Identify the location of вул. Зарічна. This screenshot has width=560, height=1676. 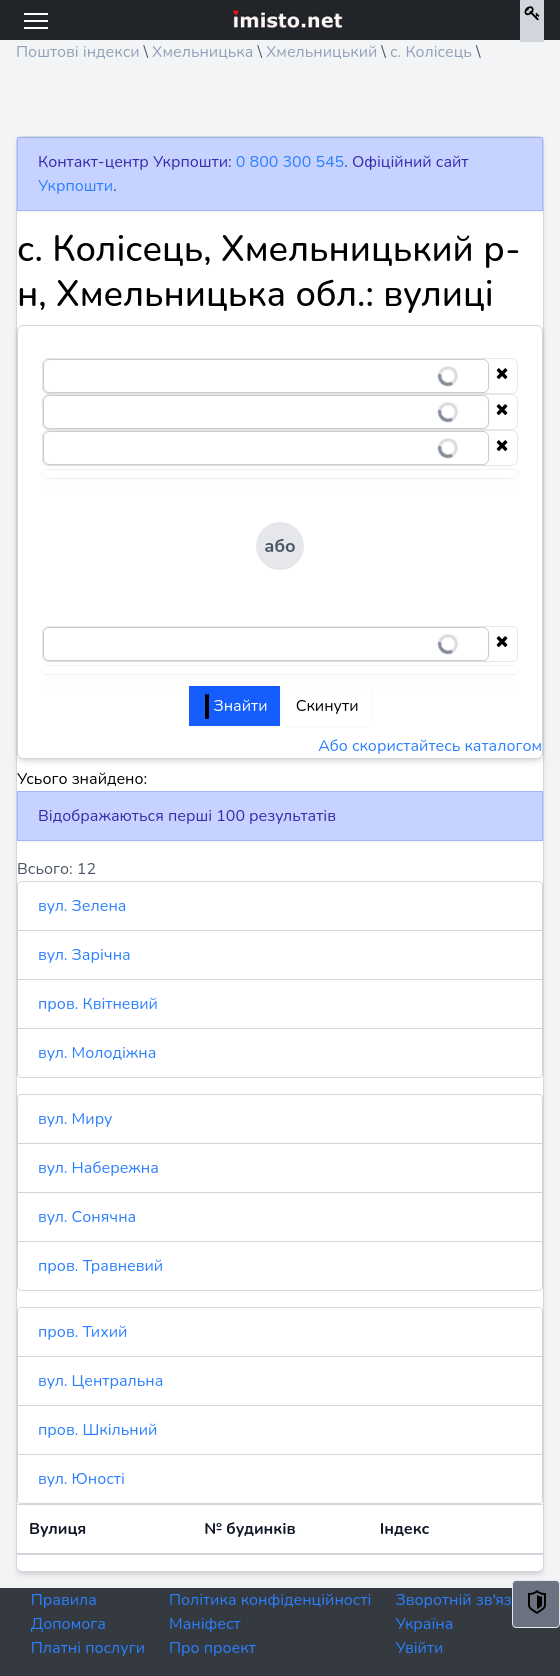
(84, 955).